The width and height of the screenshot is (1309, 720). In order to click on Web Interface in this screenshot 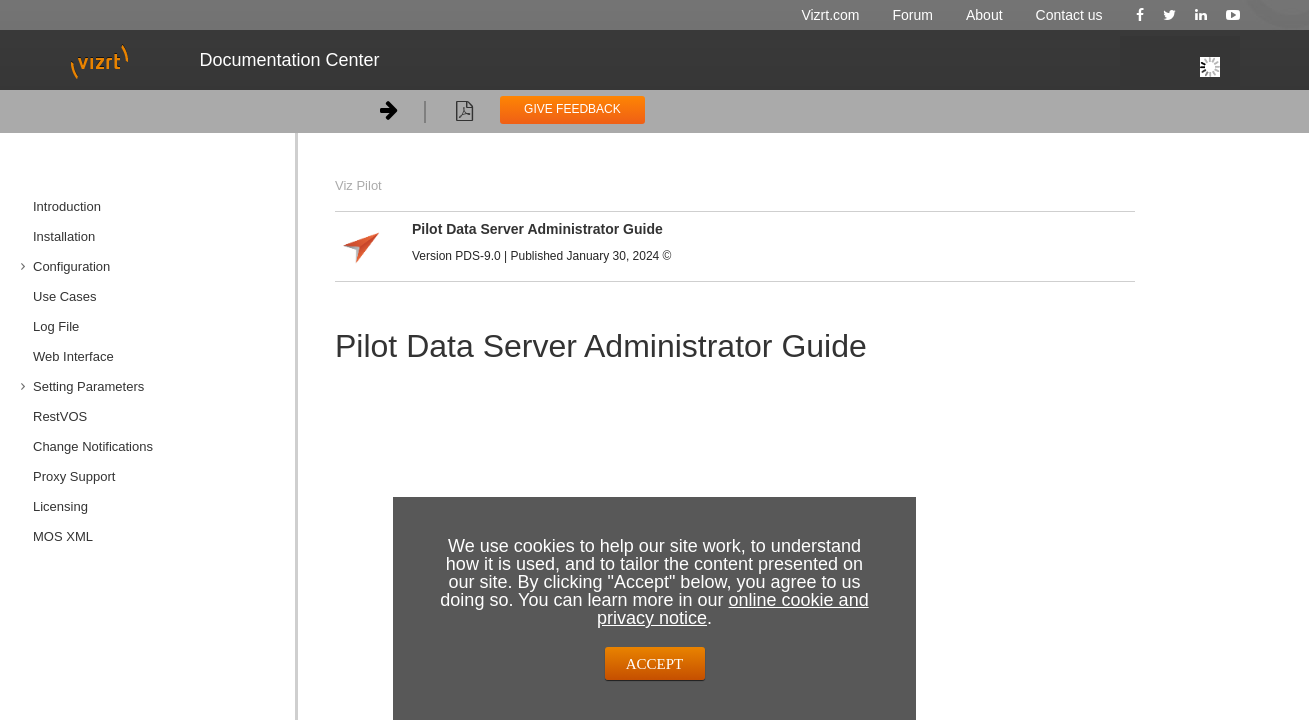, I will do `click(73, 356)`.